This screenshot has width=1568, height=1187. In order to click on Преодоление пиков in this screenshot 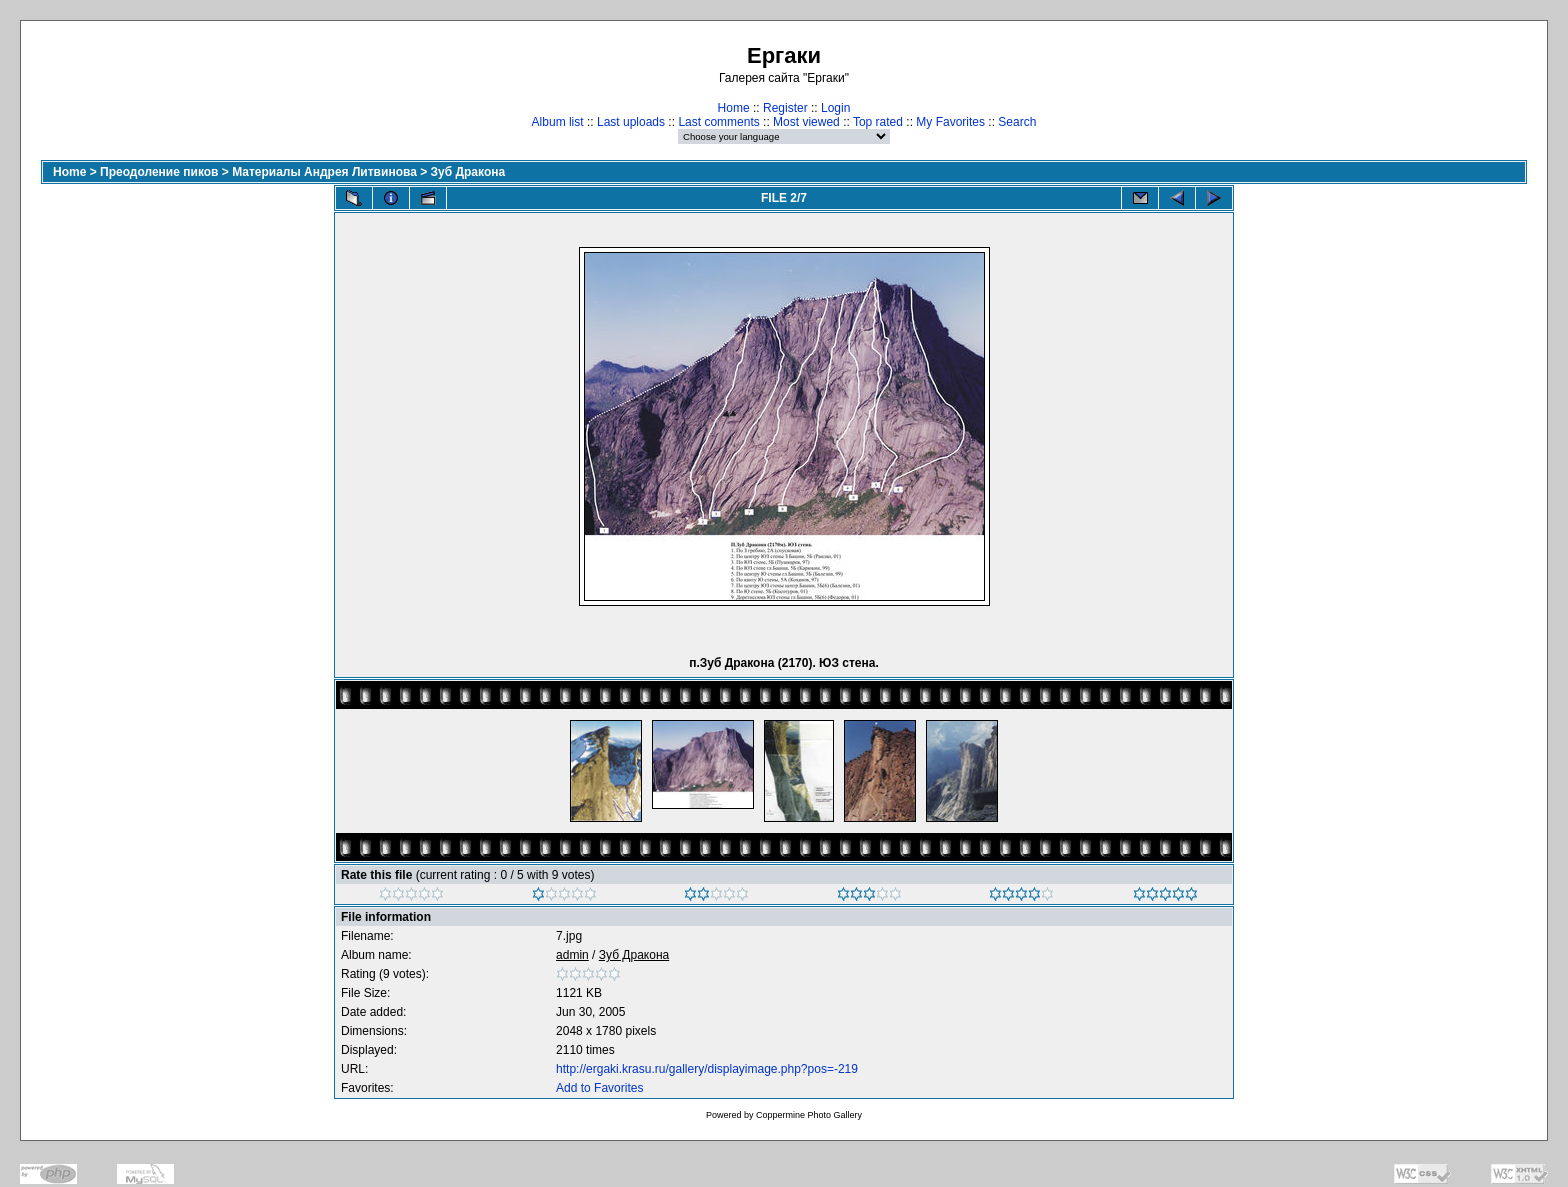, I will do `click(159, 172)`.